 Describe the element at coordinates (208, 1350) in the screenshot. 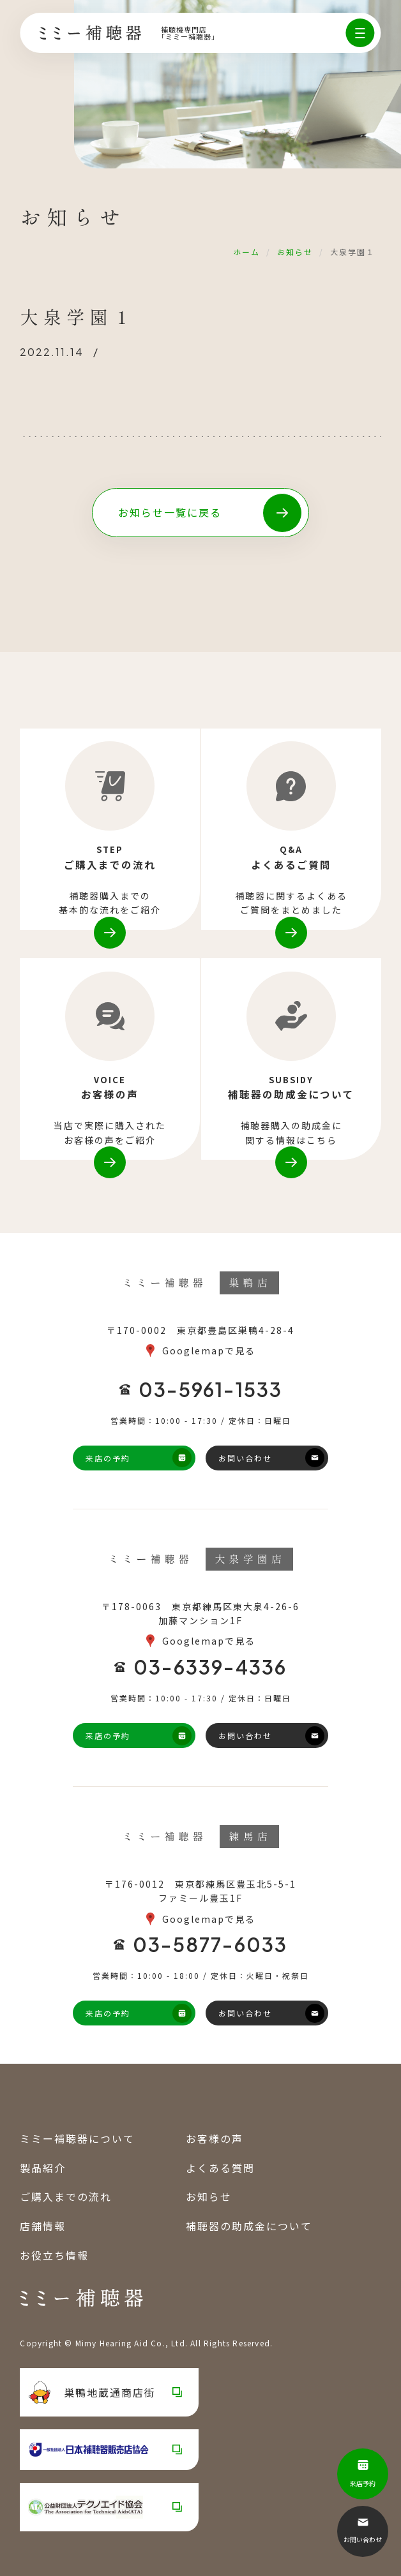

I see `Googlemapで見る` at that location.